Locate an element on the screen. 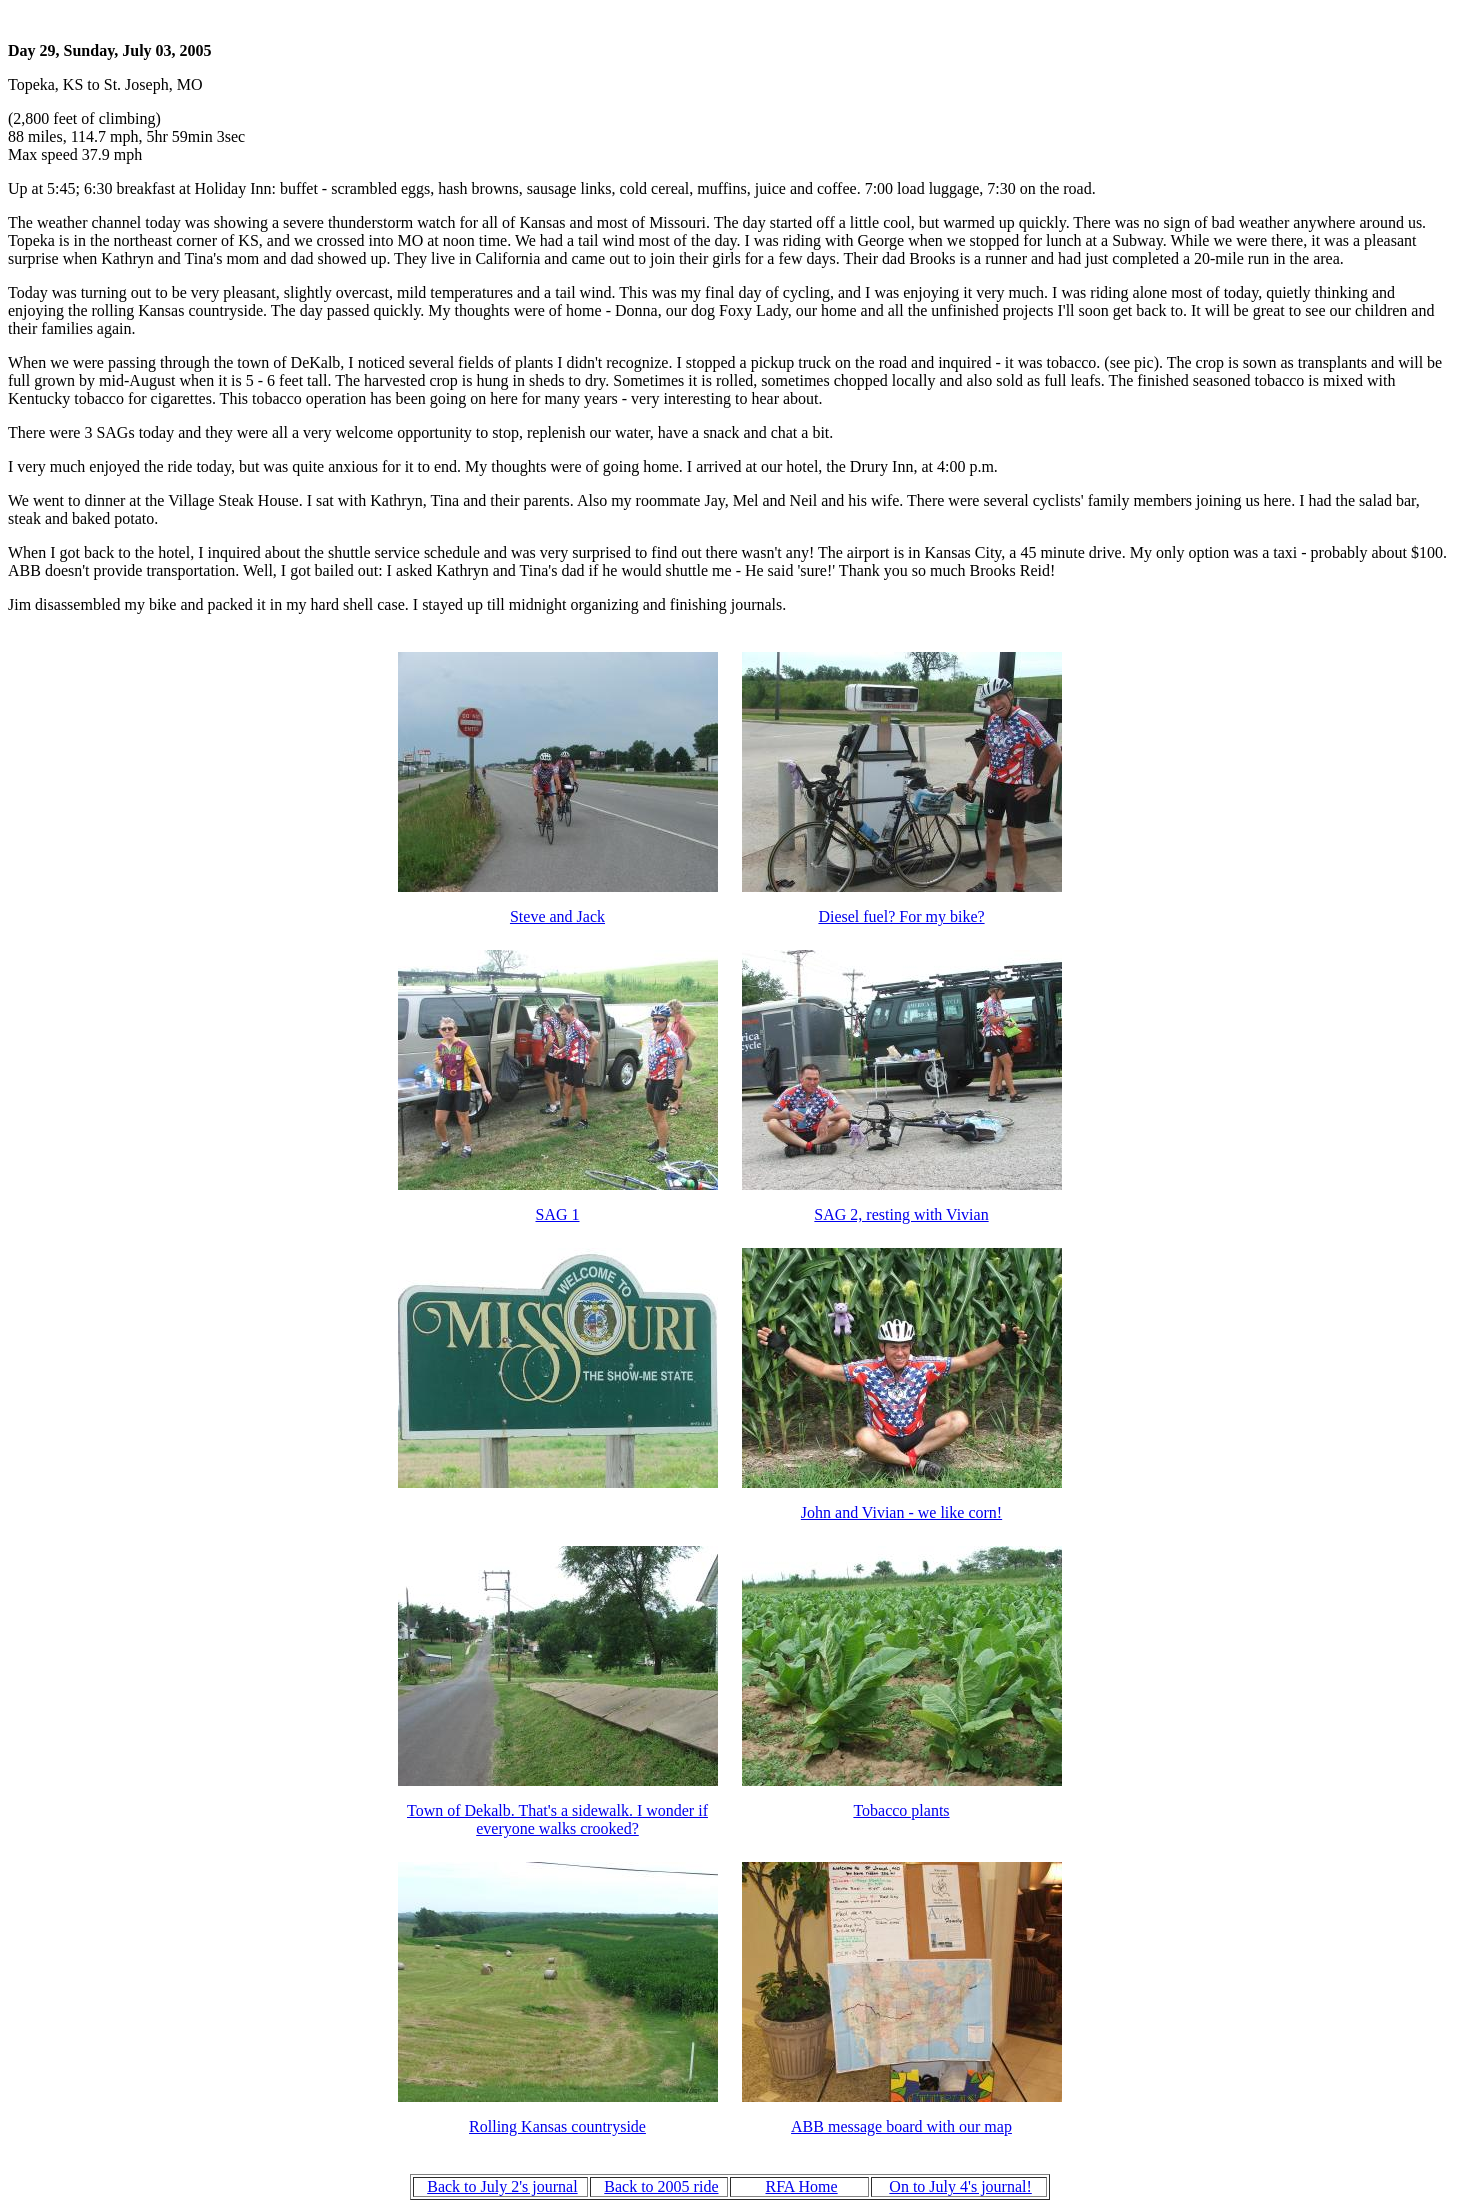 Image resolution: width=1459 pixels, height=2208 pixels. Rolling Kansas countryside is located at coordinates (557, 2126).